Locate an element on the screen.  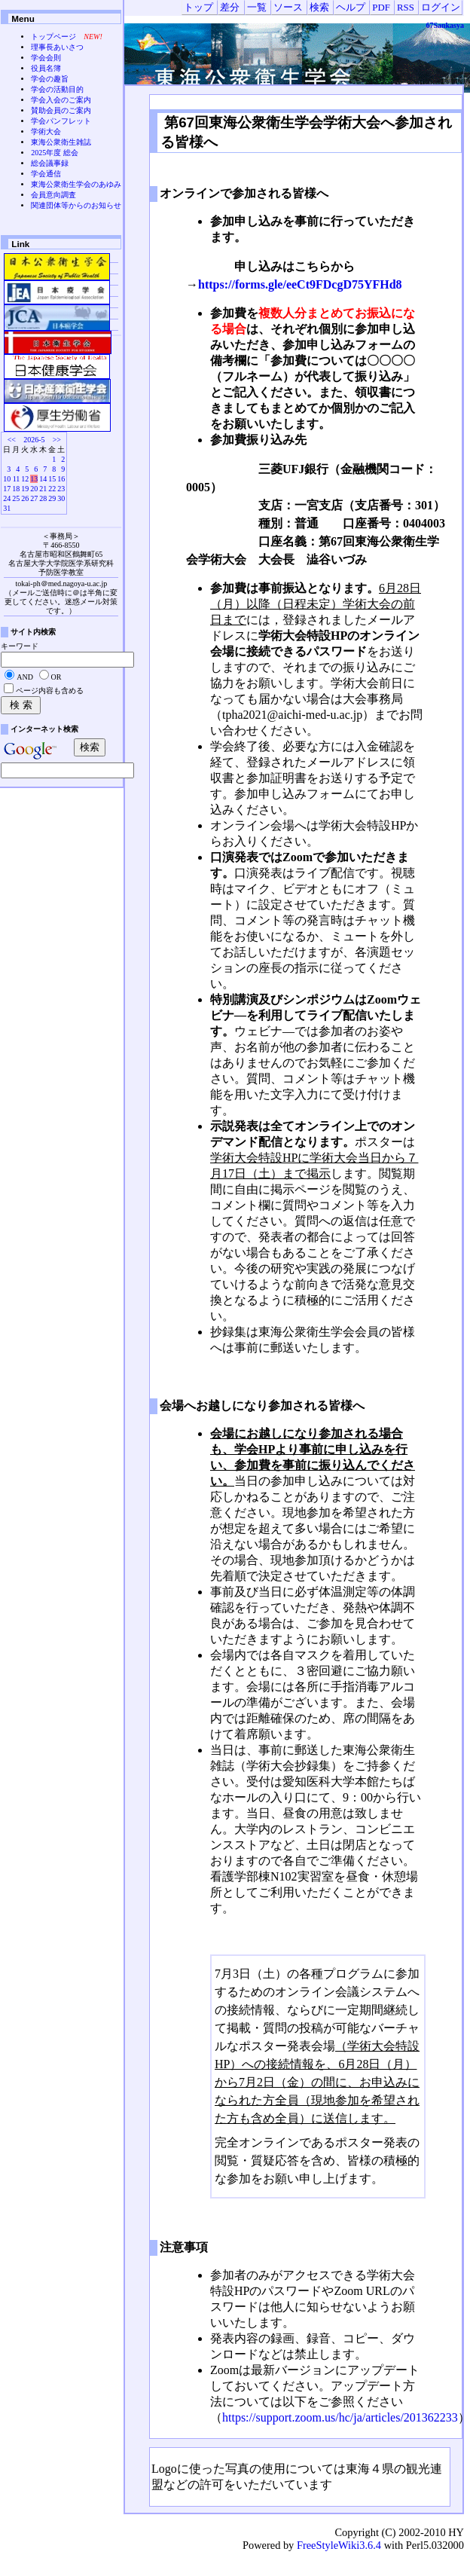
67Sankasya is located at coordinates (445, 25).